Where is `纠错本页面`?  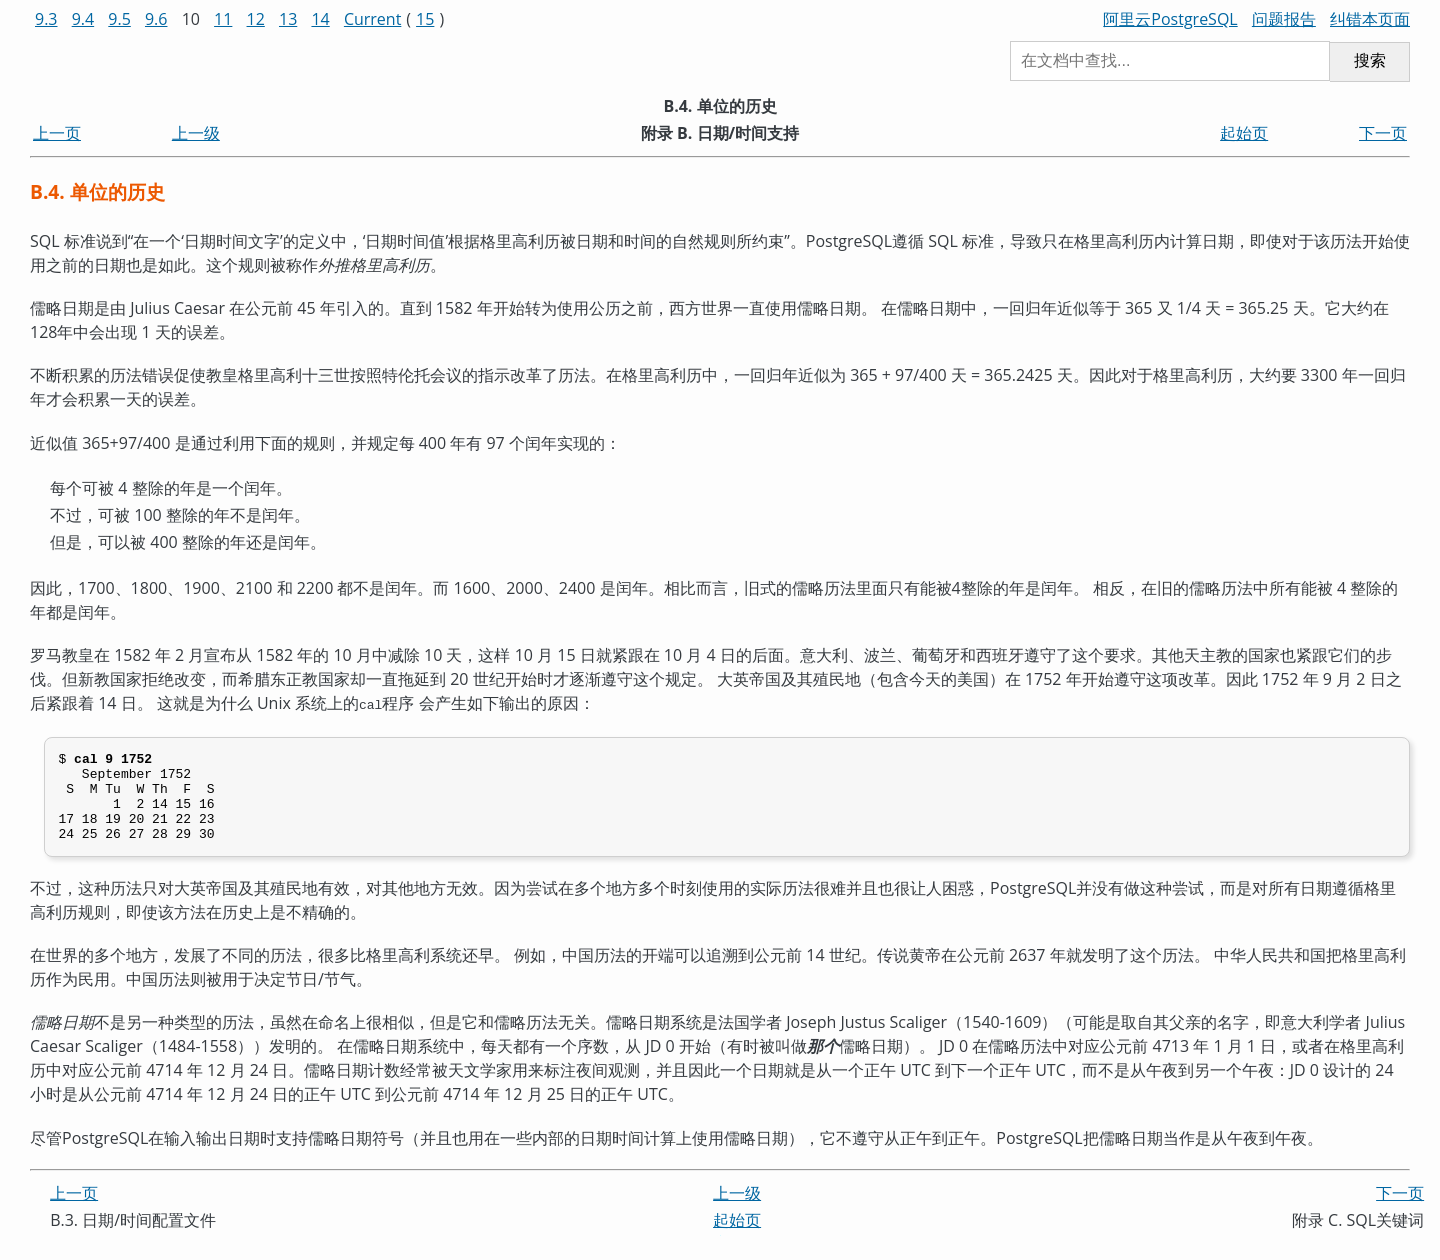
纠错本页面 is located at coordinates (1370, 19).